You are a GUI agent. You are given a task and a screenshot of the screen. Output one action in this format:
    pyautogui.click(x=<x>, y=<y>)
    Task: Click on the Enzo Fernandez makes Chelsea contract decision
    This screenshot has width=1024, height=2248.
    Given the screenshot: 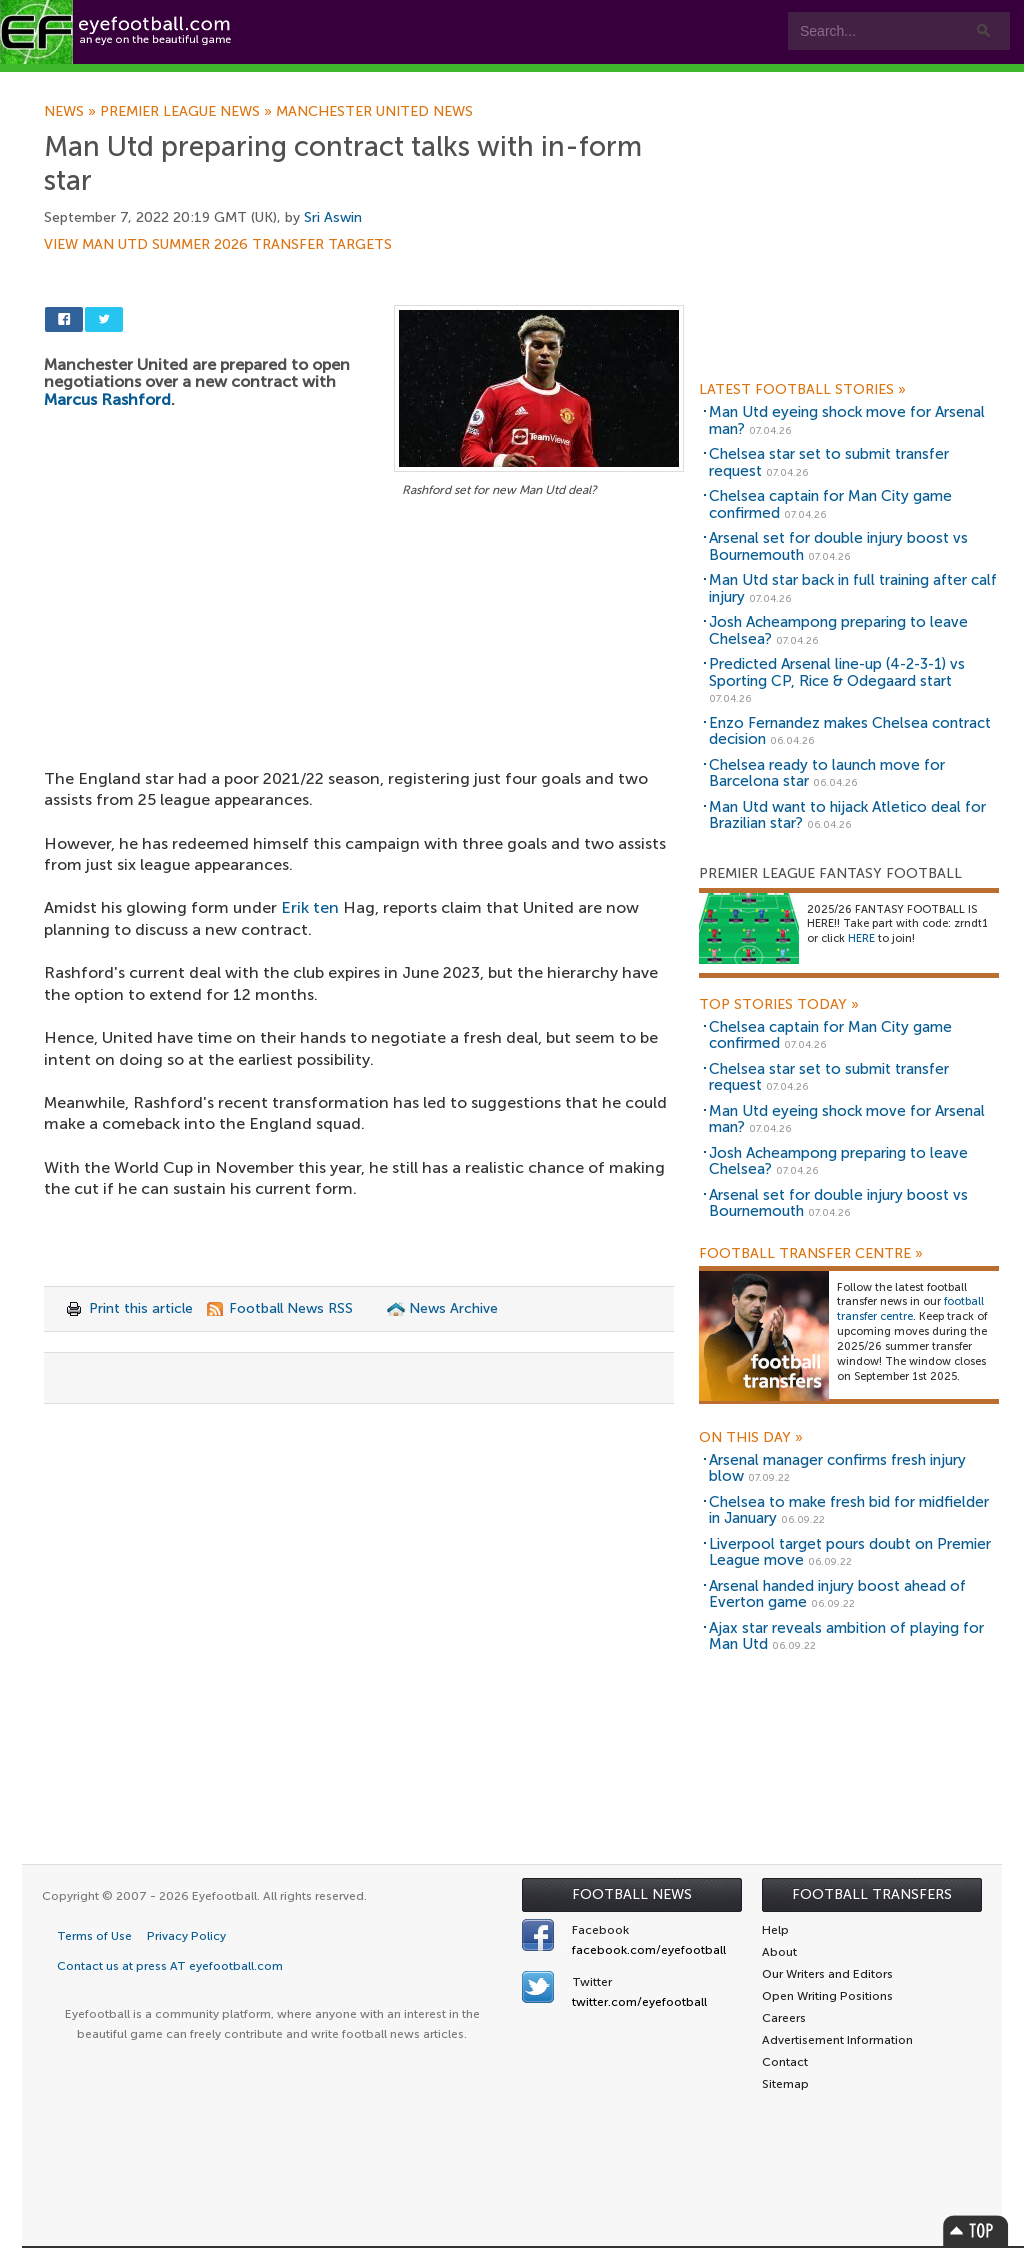 What is the action you would take?
    pyautogui.click(x=850, y=731)
    